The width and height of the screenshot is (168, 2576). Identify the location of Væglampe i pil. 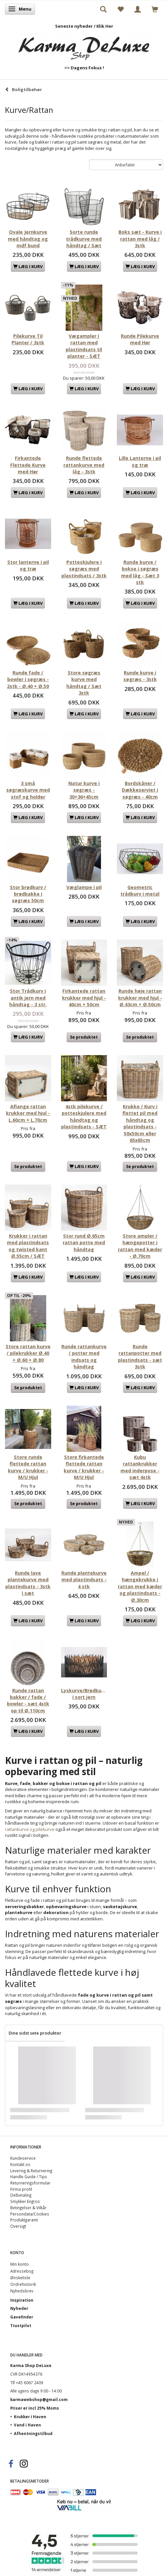
(84, 887).